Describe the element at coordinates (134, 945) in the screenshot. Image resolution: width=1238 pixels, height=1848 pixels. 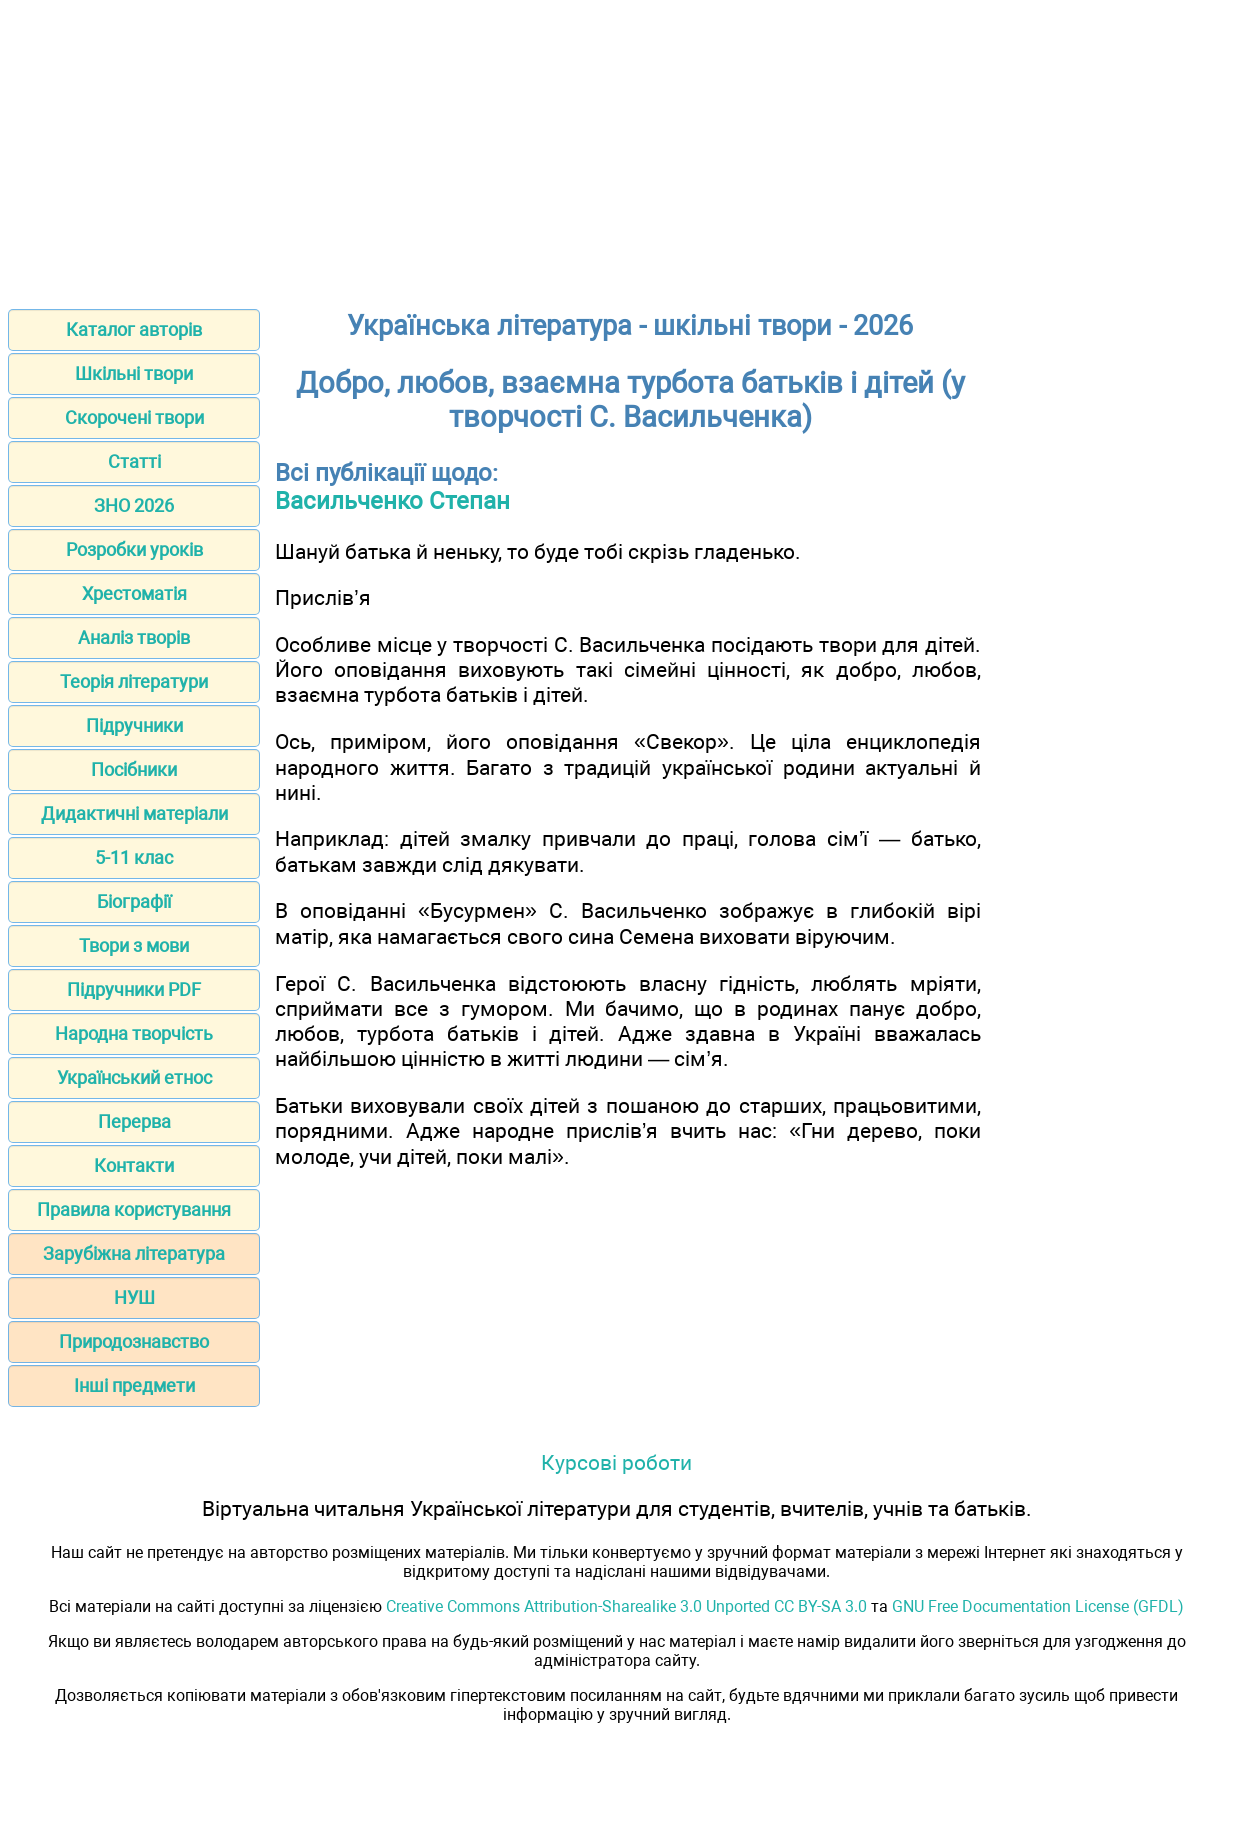
I see `Твори з мови` at that location.